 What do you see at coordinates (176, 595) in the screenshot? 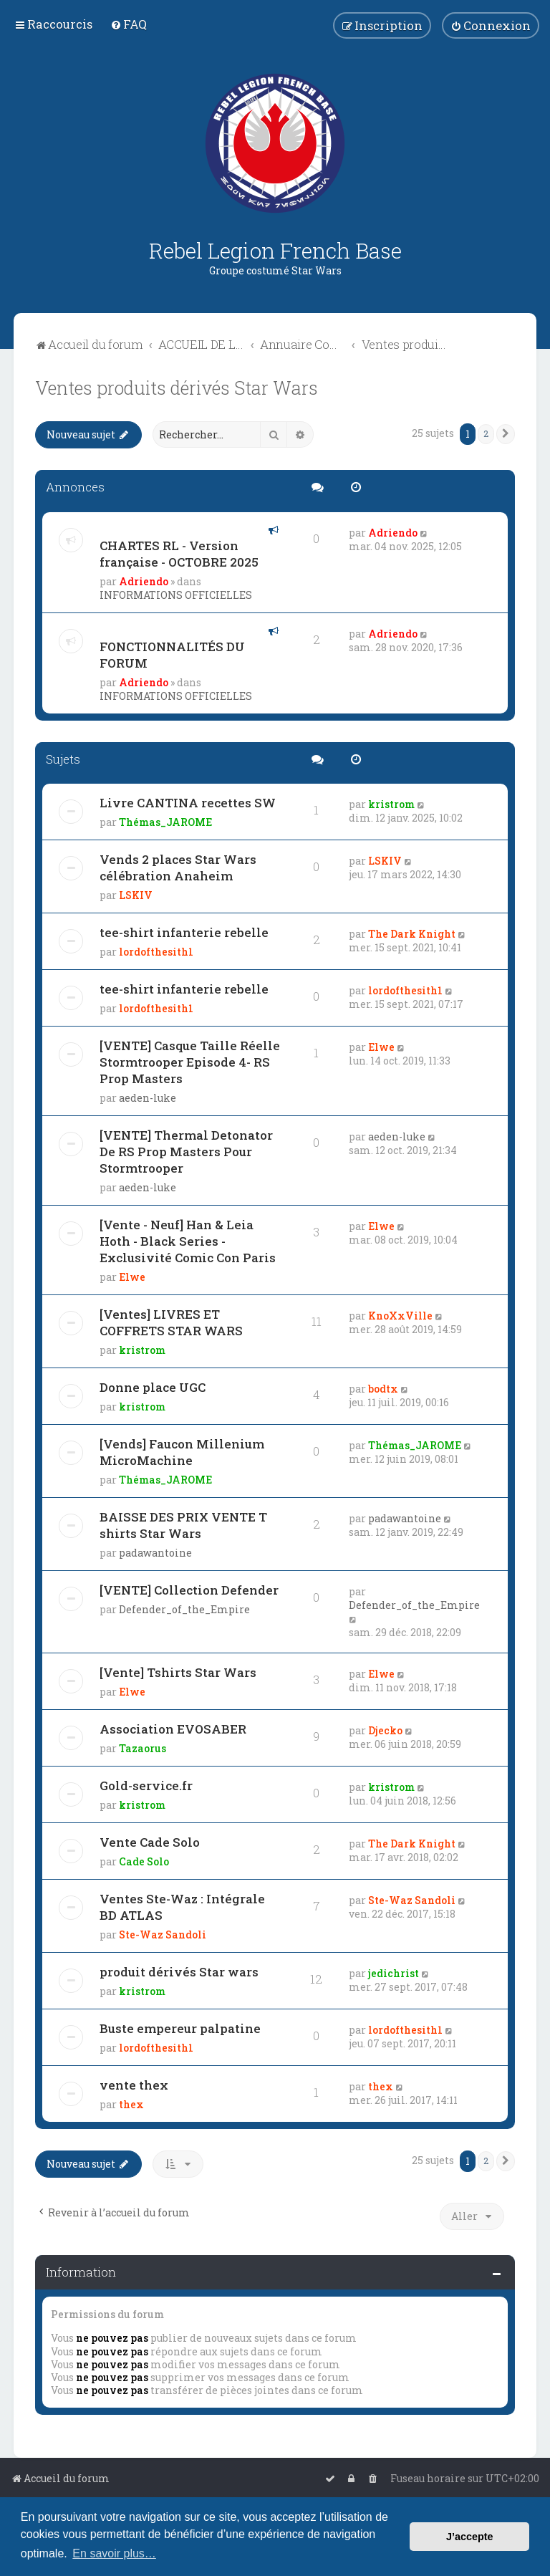
I see `INFORMATIONS OFFICIELLES` at bounding box center [176, 595].